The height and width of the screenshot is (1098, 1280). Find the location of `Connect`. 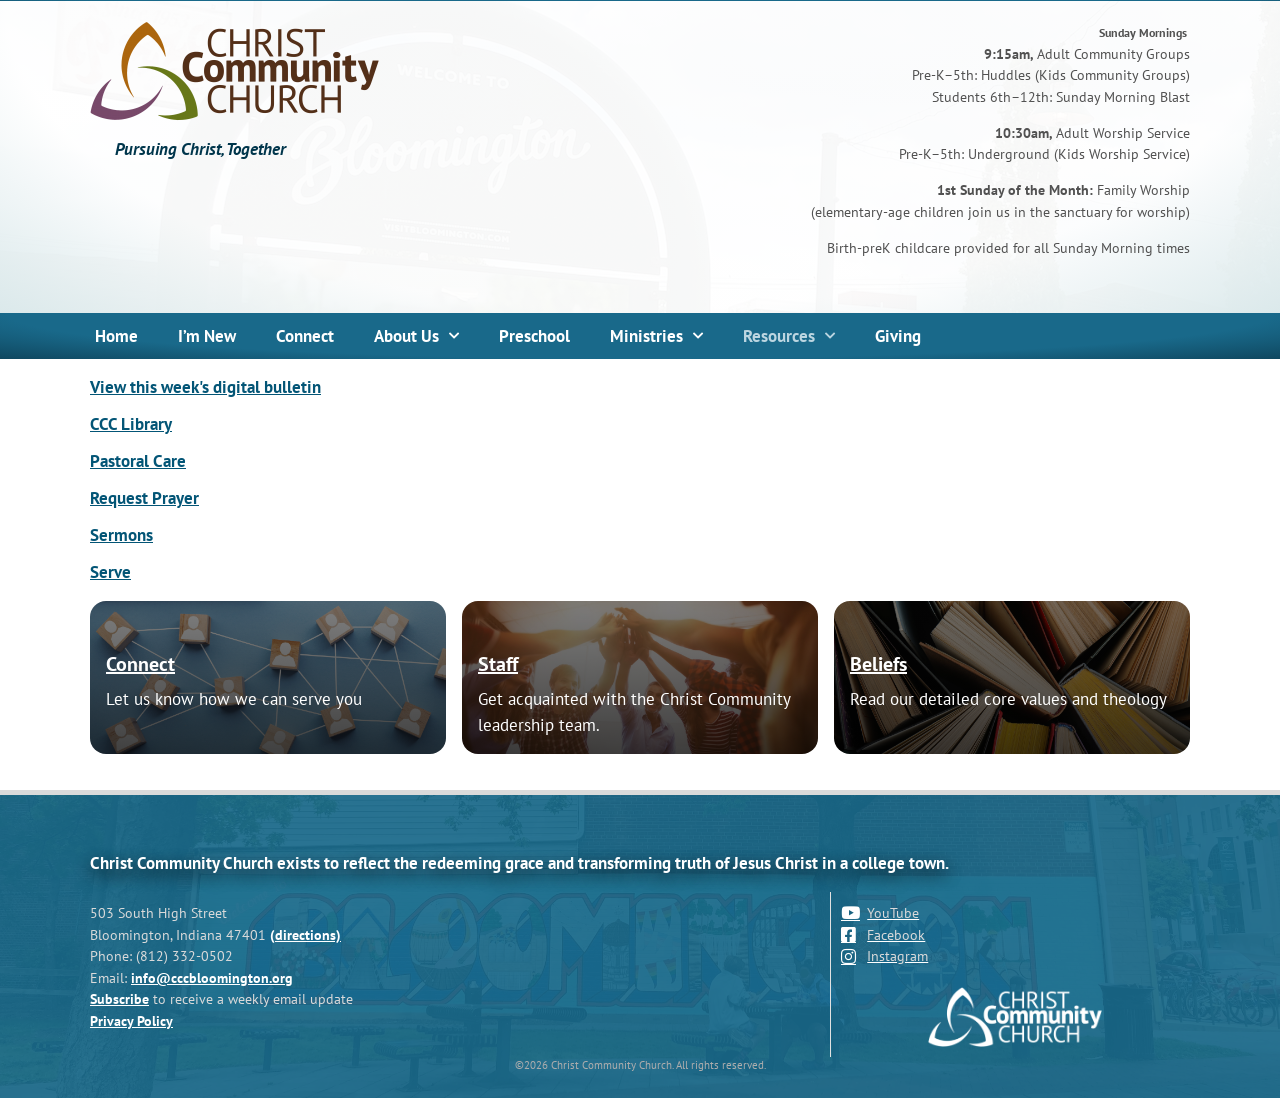

Connect is located at coordinates (305, 336).